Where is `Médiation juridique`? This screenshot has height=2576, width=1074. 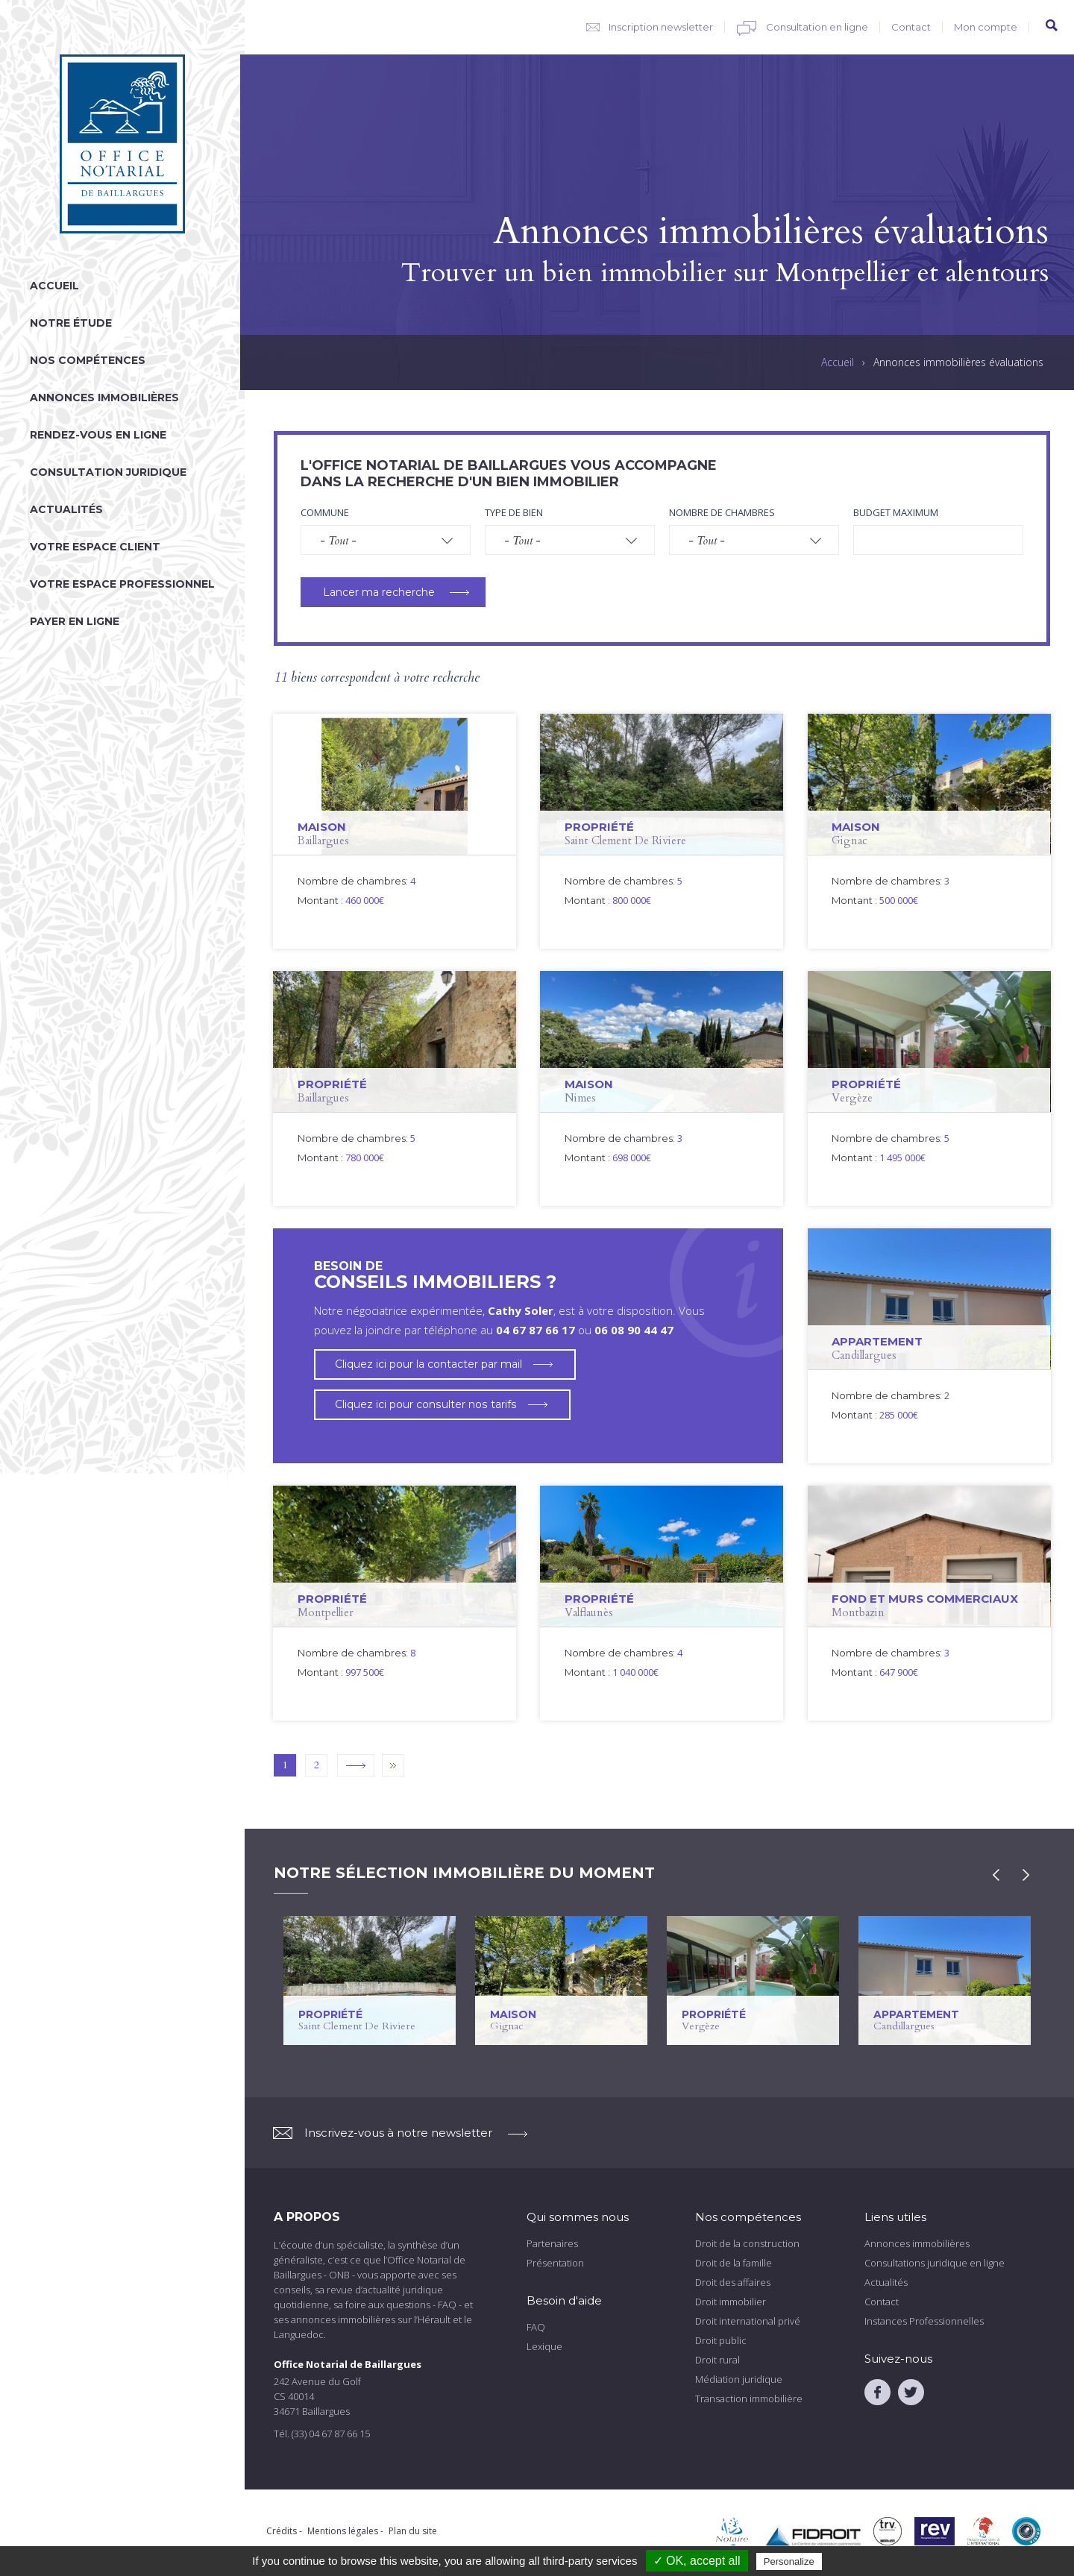 Médiation juridique is located at coordinates (738, 2379).